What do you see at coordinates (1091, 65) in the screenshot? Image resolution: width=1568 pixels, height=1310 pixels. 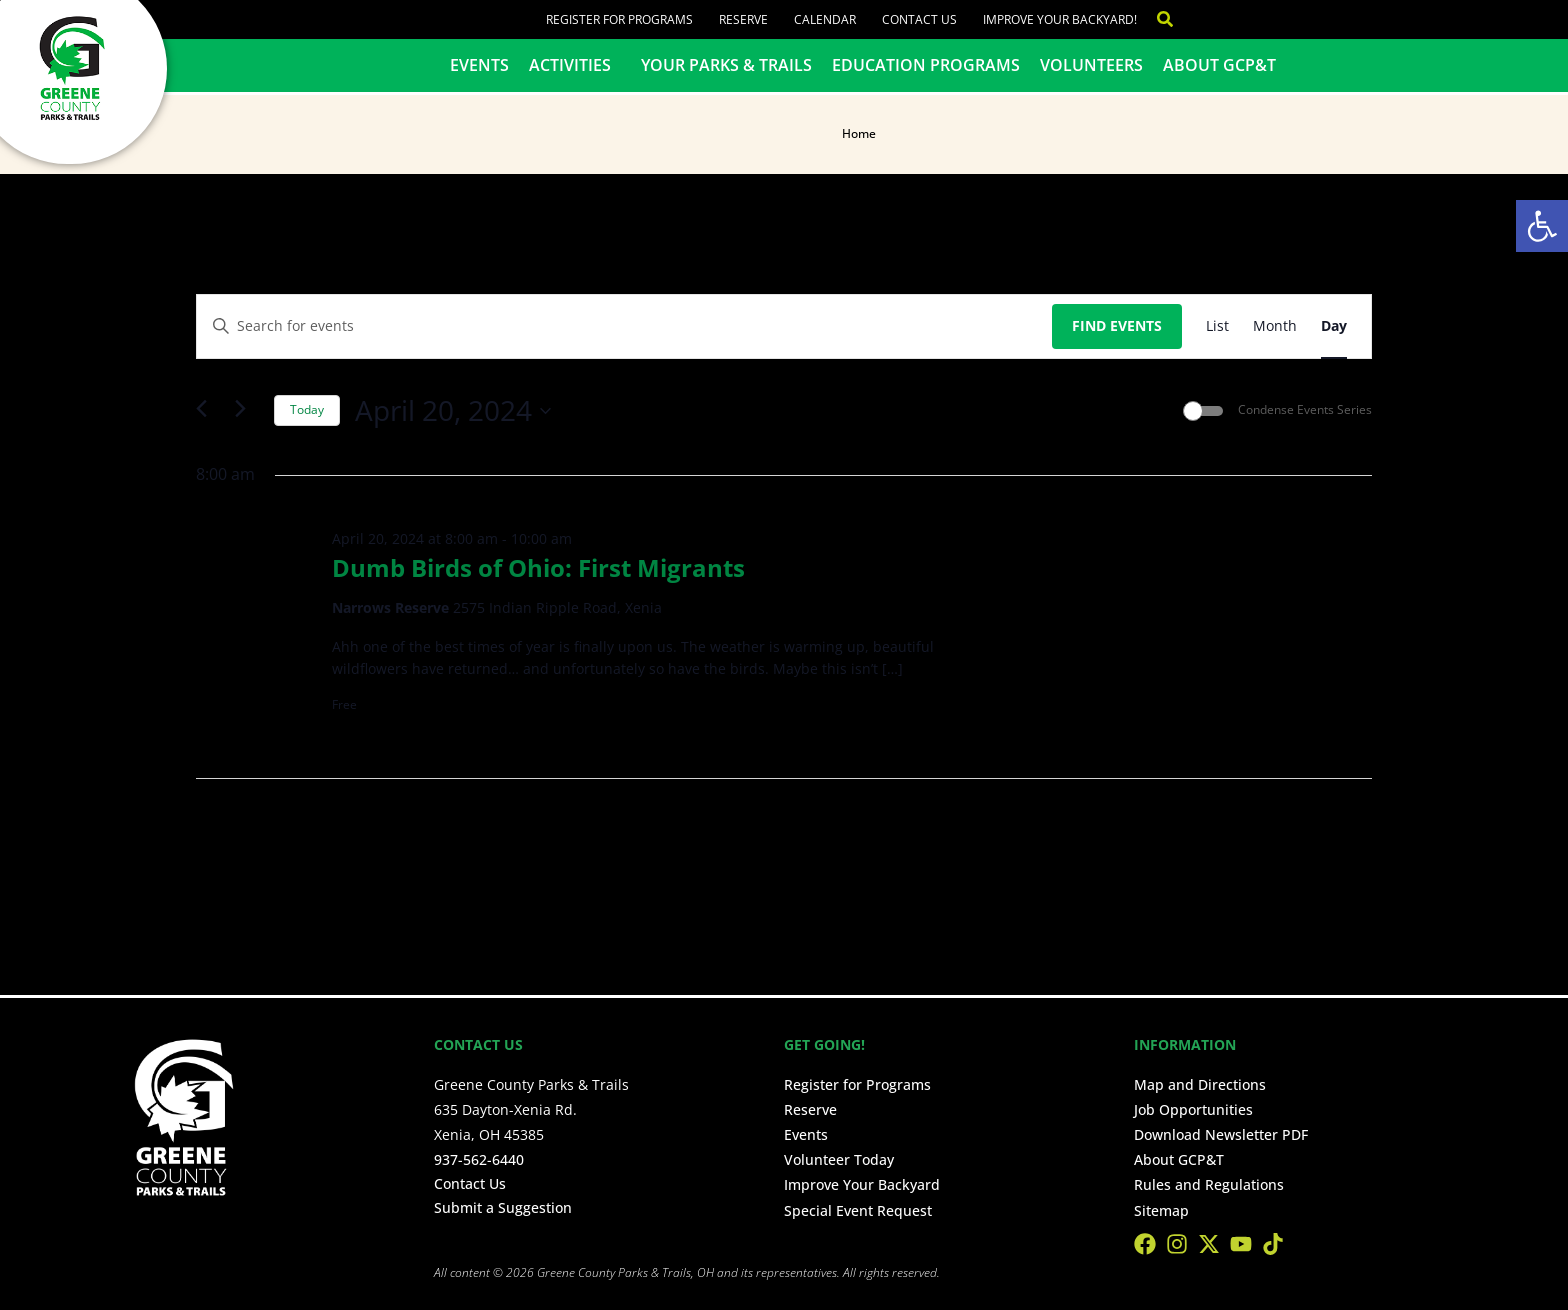 I see `Volunteers` at bounding box center [1091, 65].